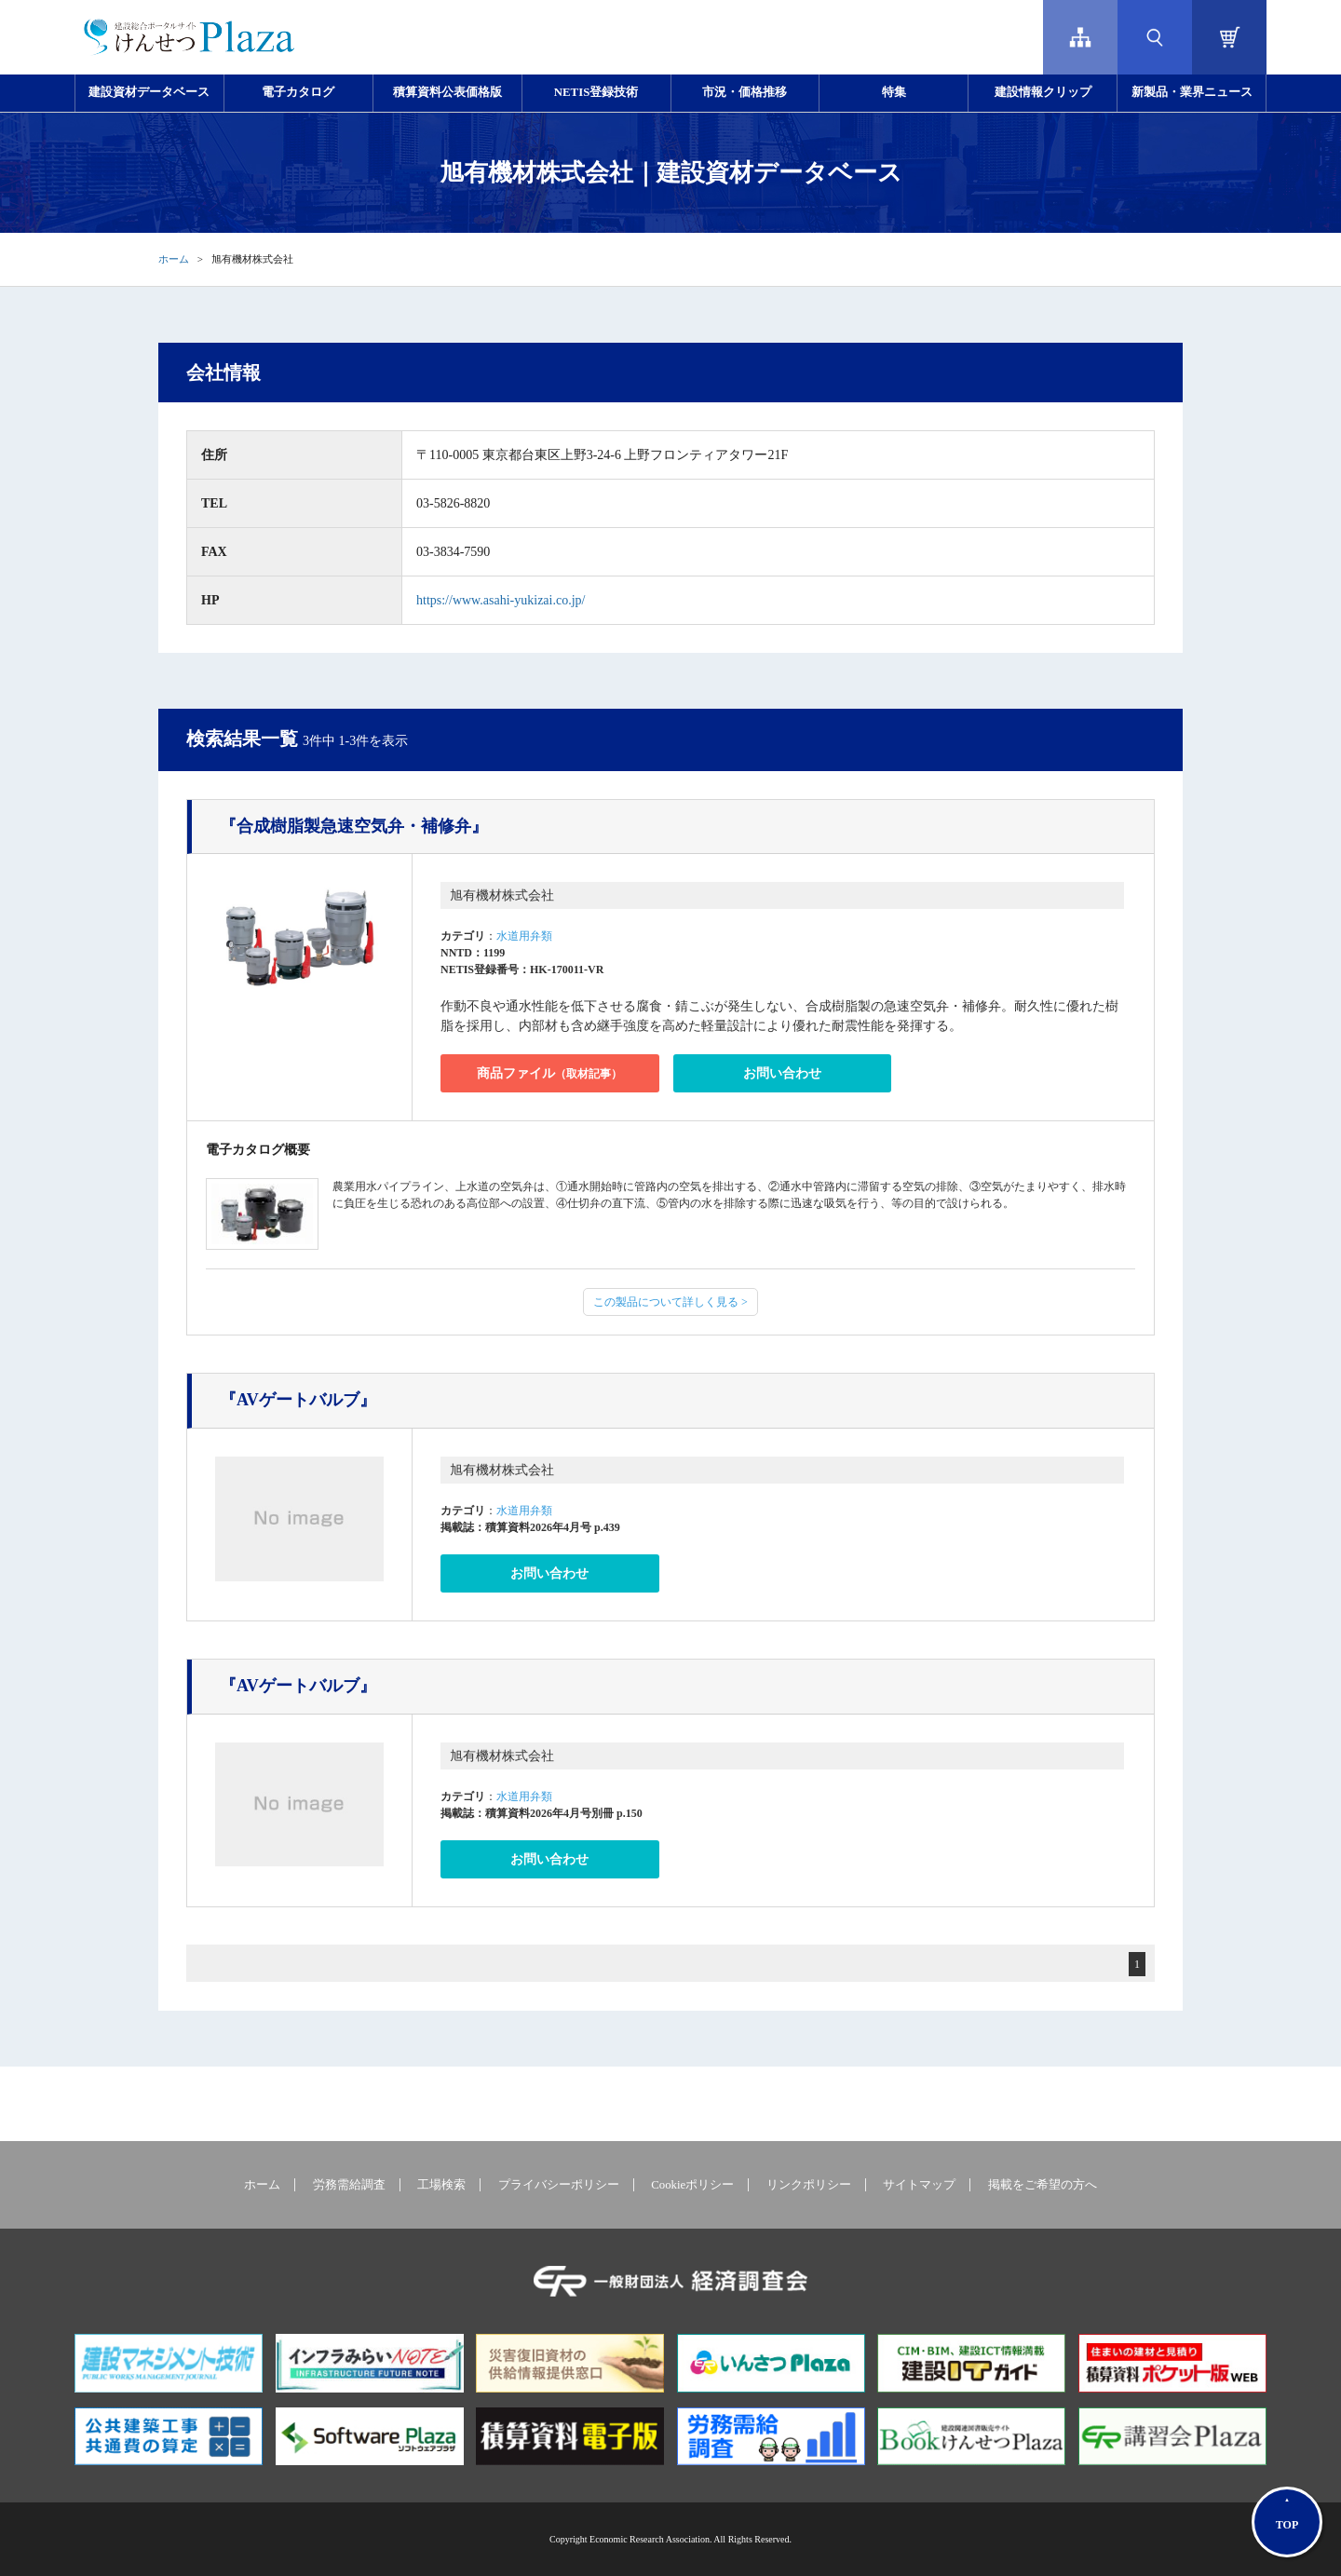  What do you see at coordinates (670, 1301) in the screenshot?
I see `この製品について詳しく見る >` at bounding box center [670, 1301].